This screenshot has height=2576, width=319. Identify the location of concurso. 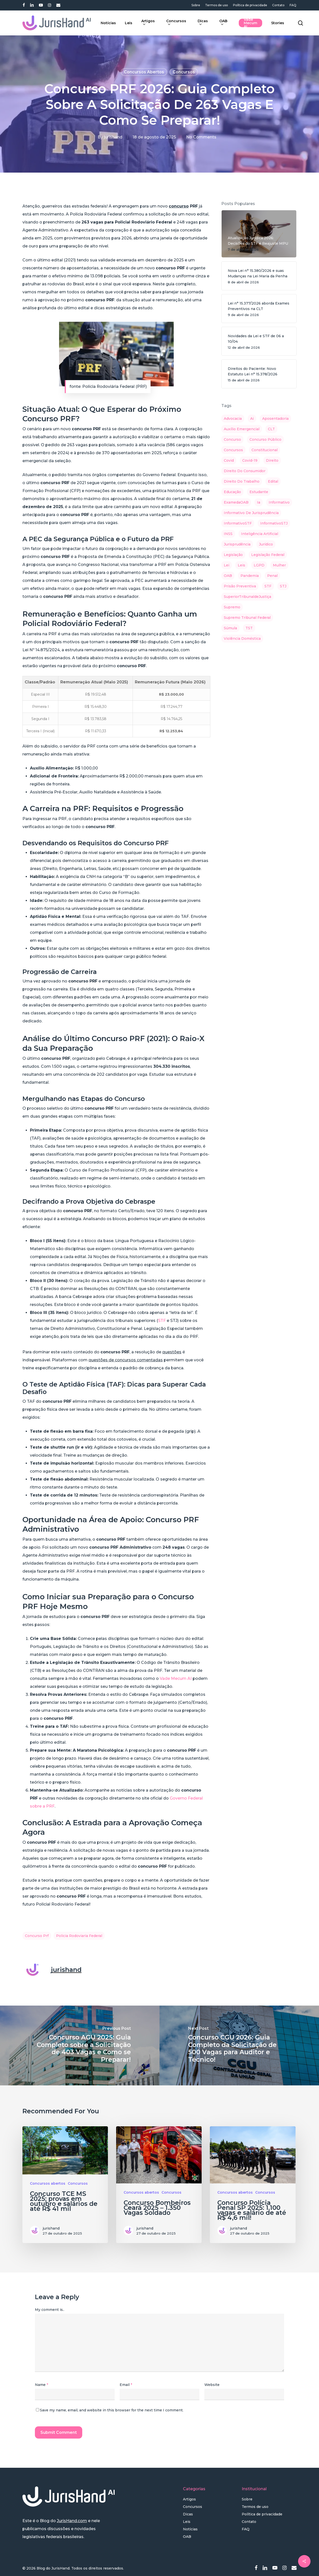
(179, 206).